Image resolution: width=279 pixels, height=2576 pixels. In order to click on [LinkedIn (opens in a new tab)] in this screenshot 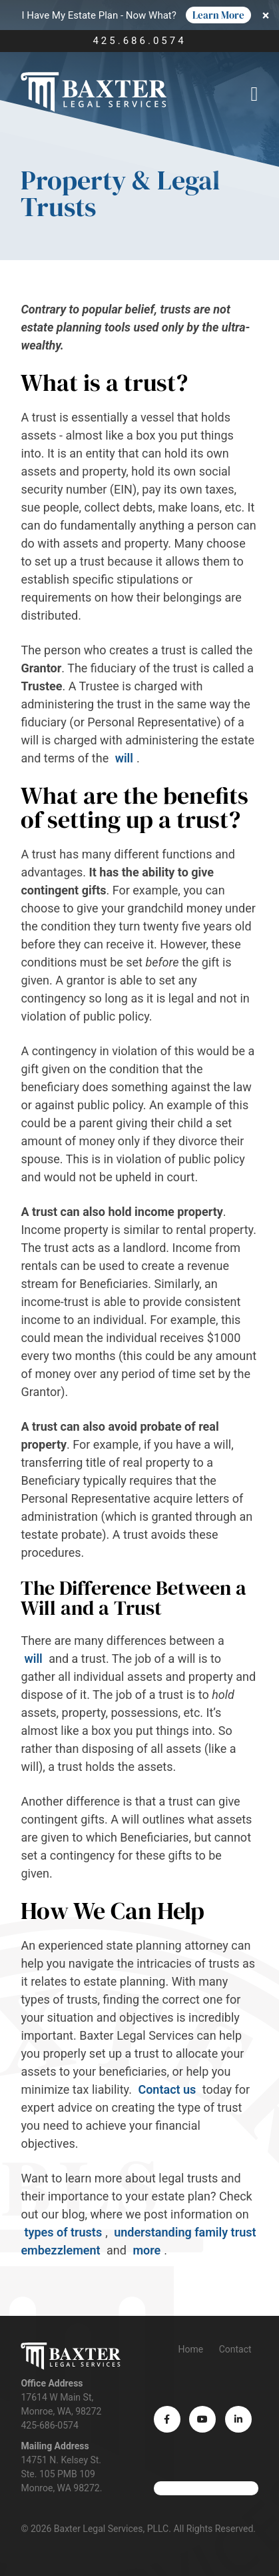, I will do `click(238, 2419)`.